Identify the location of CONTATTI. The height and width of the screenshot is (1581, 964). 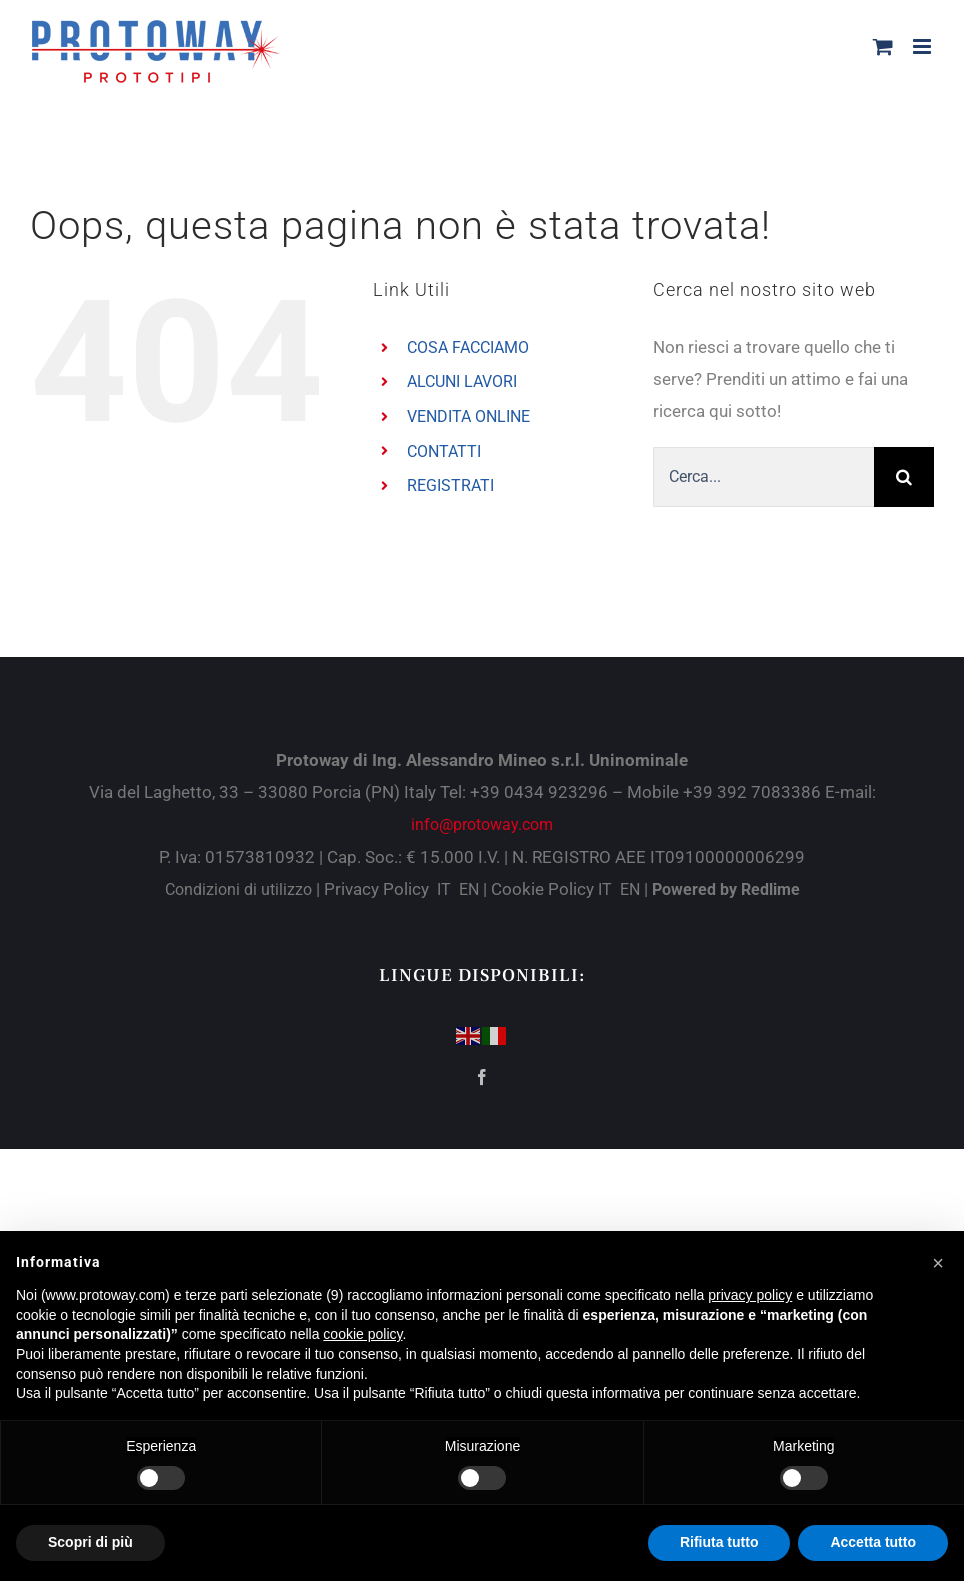
(444, 451).